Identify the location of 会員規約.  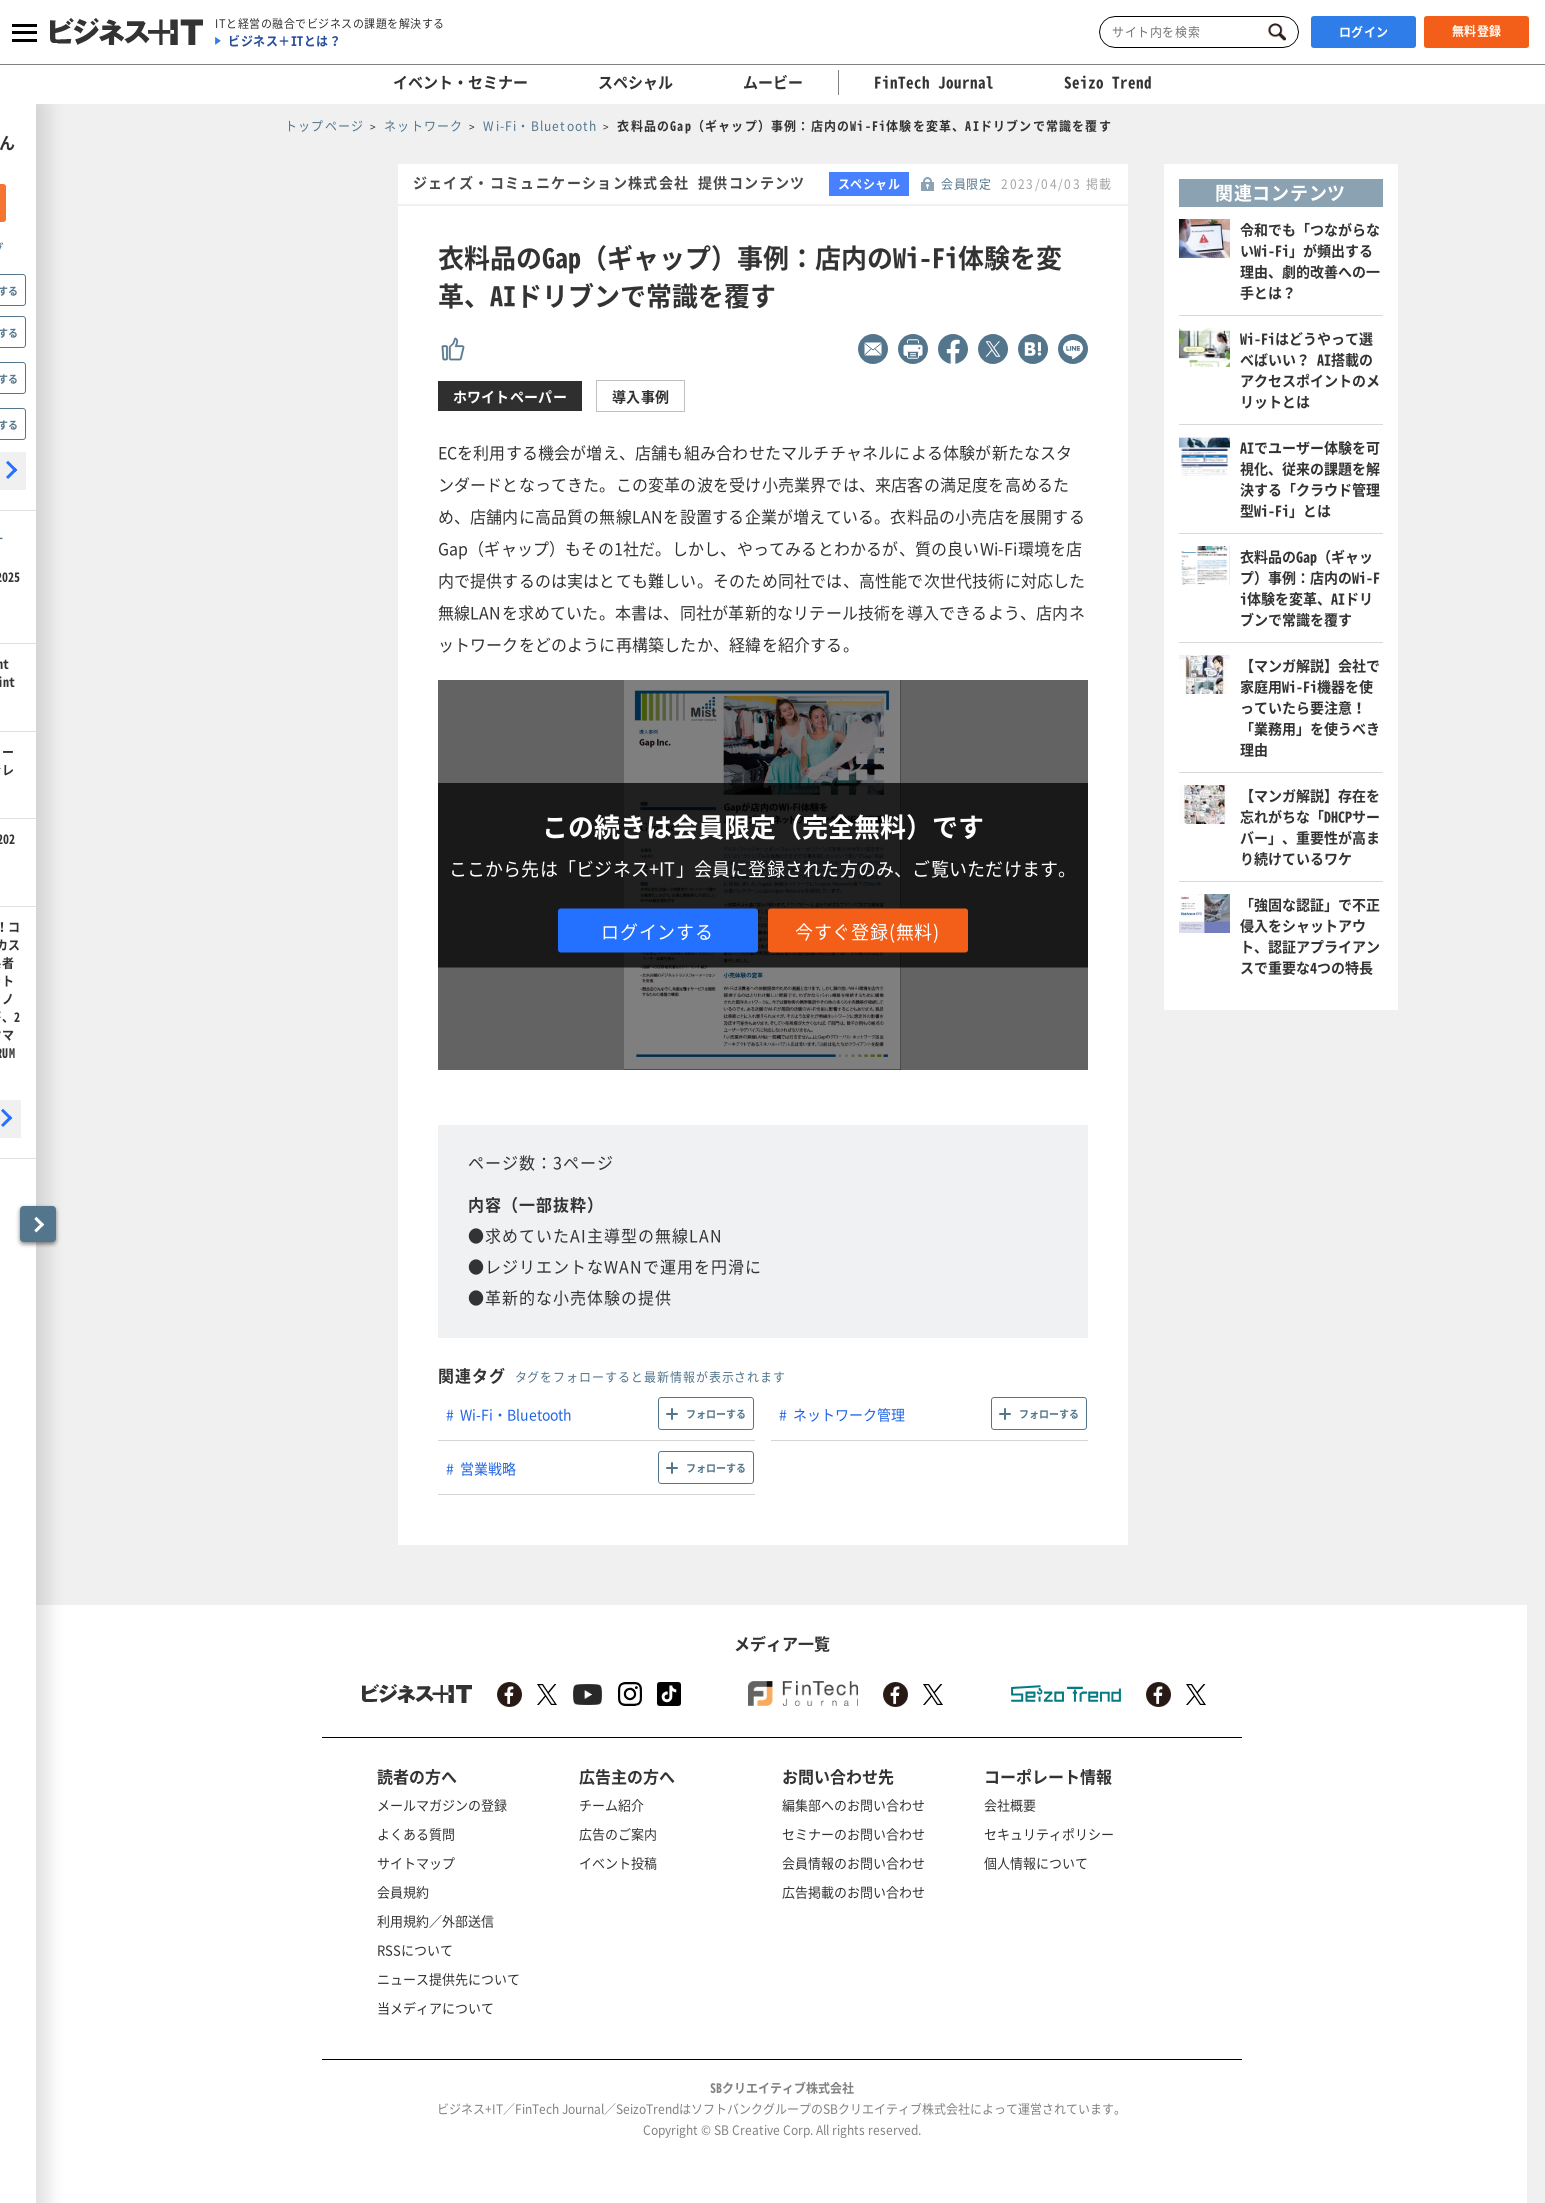
(403, 1891).